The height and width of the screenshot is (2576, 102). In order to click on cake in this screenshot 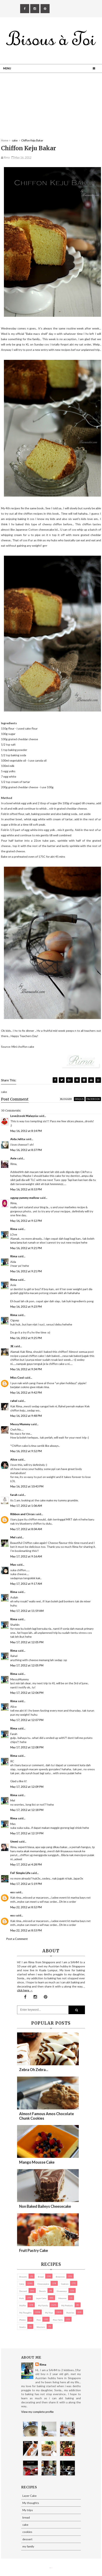, I will do `click(21, 2284)`.